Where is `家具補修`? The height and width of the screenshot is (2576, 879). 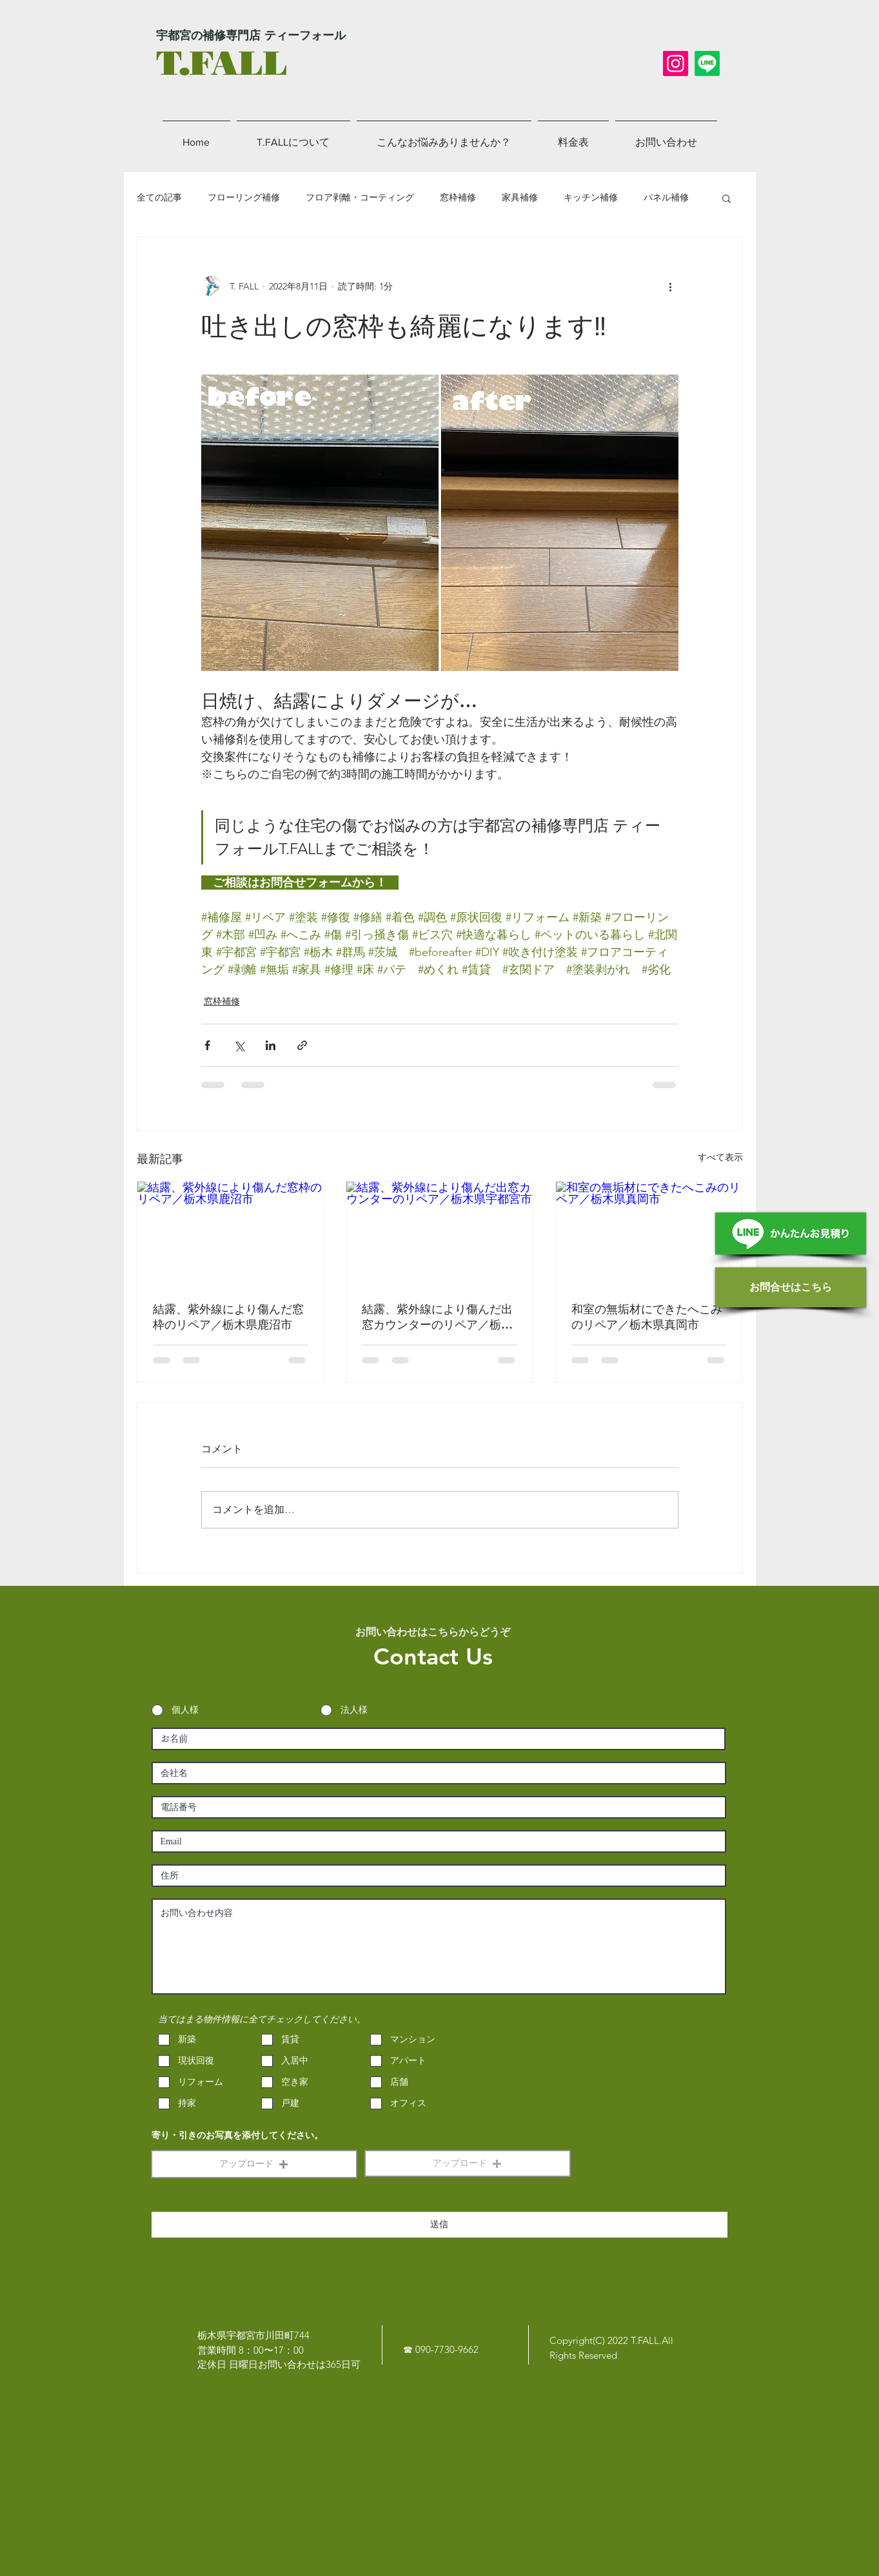
家具補修 is located at coordinates (520, 197).